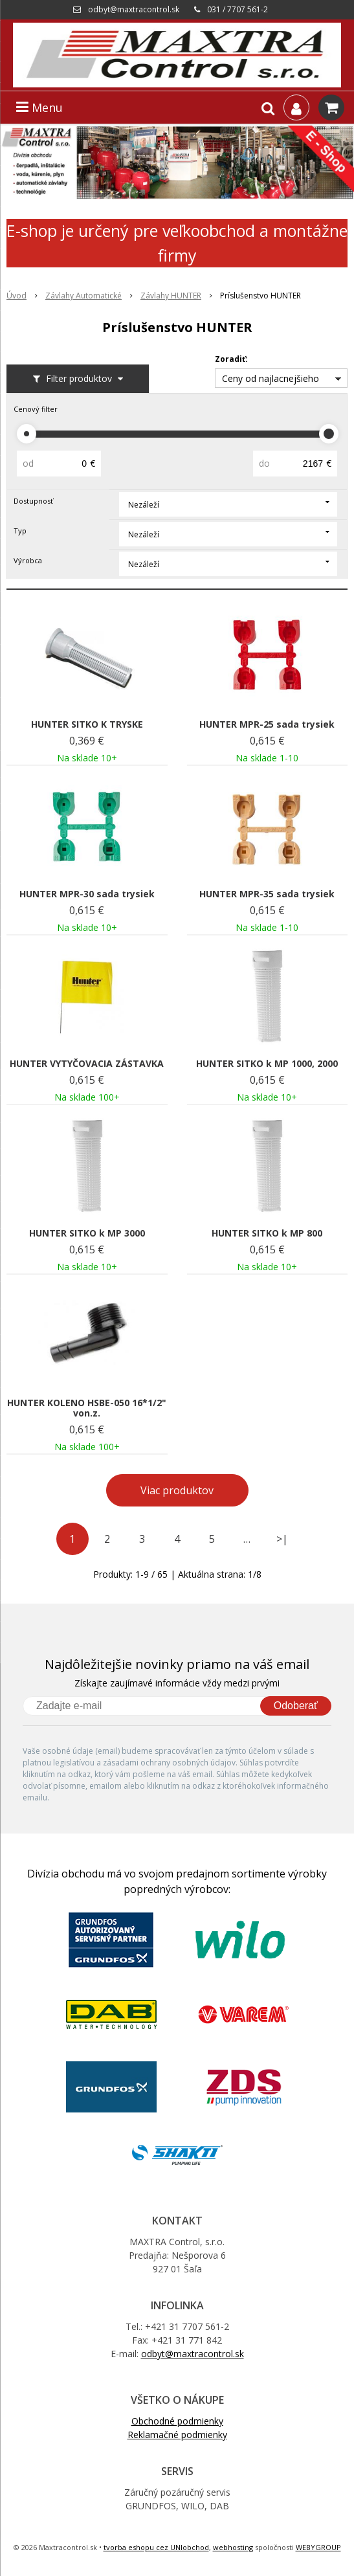  I want to click on HUNTER MPR-25 sada trysiek, so click(267, 724).